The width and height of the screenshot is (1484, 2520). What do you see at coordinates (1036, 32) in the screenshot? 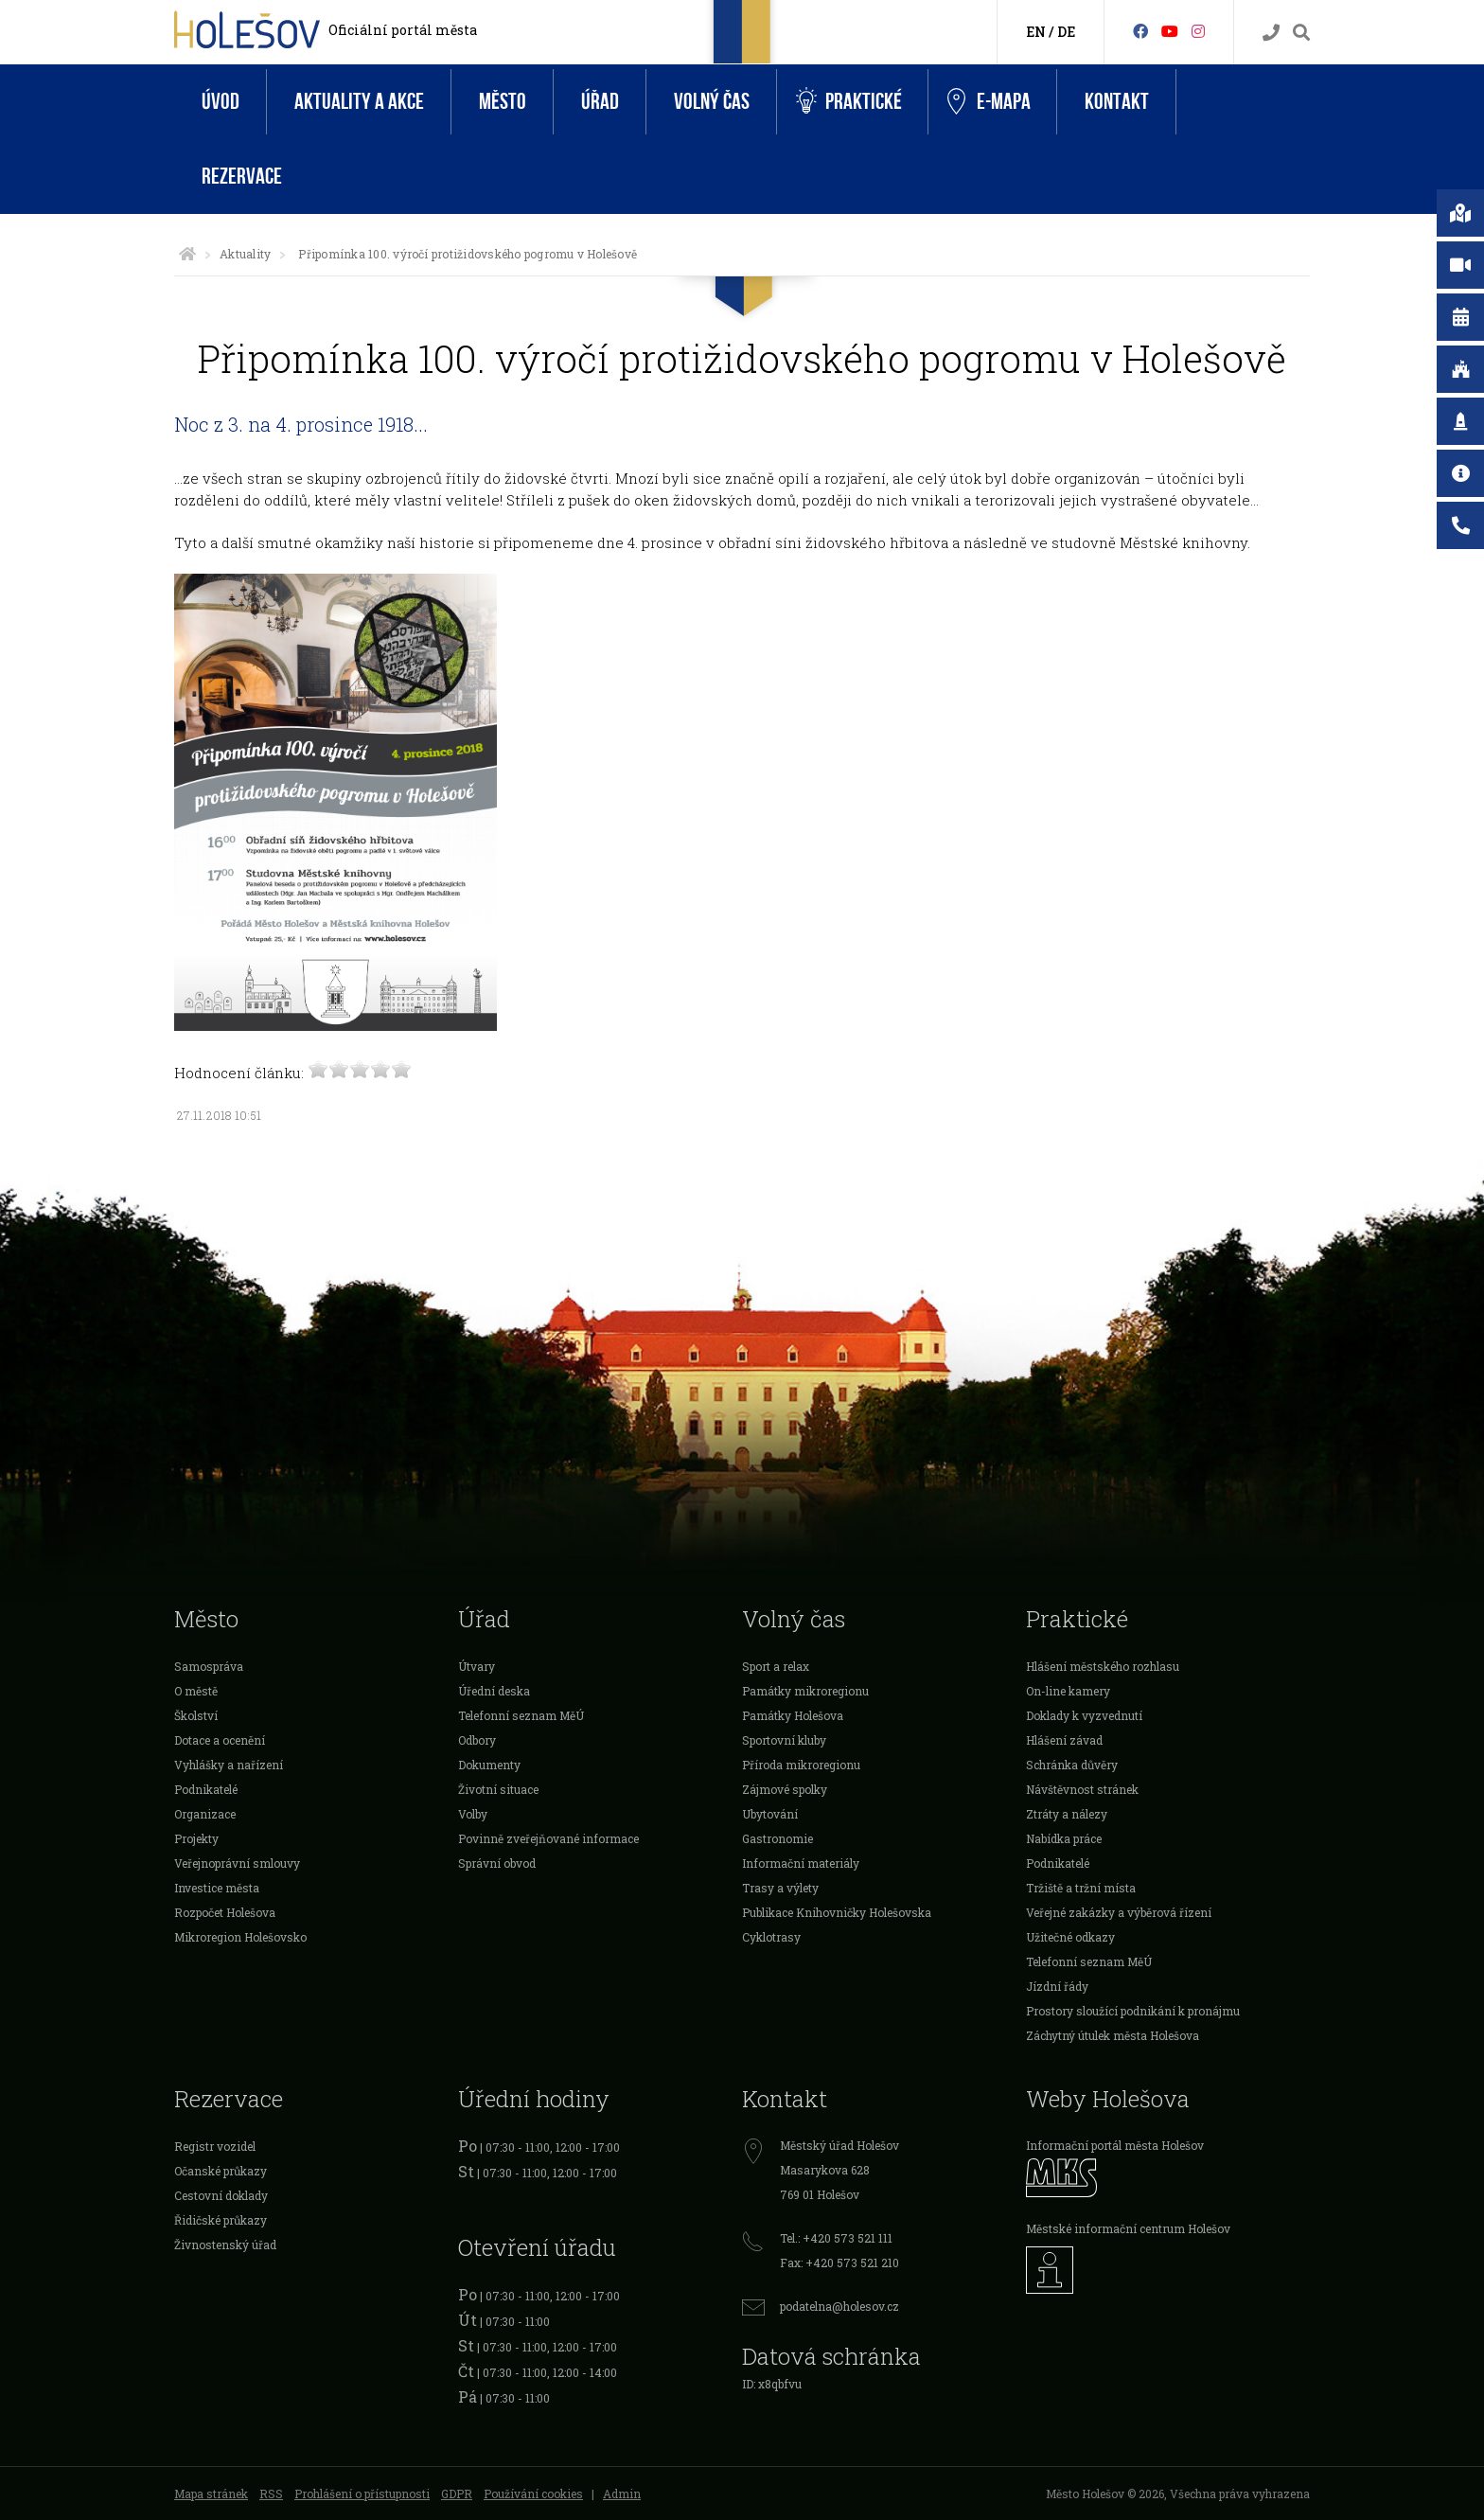
I see `EN` at bounding box center [1036, 32].